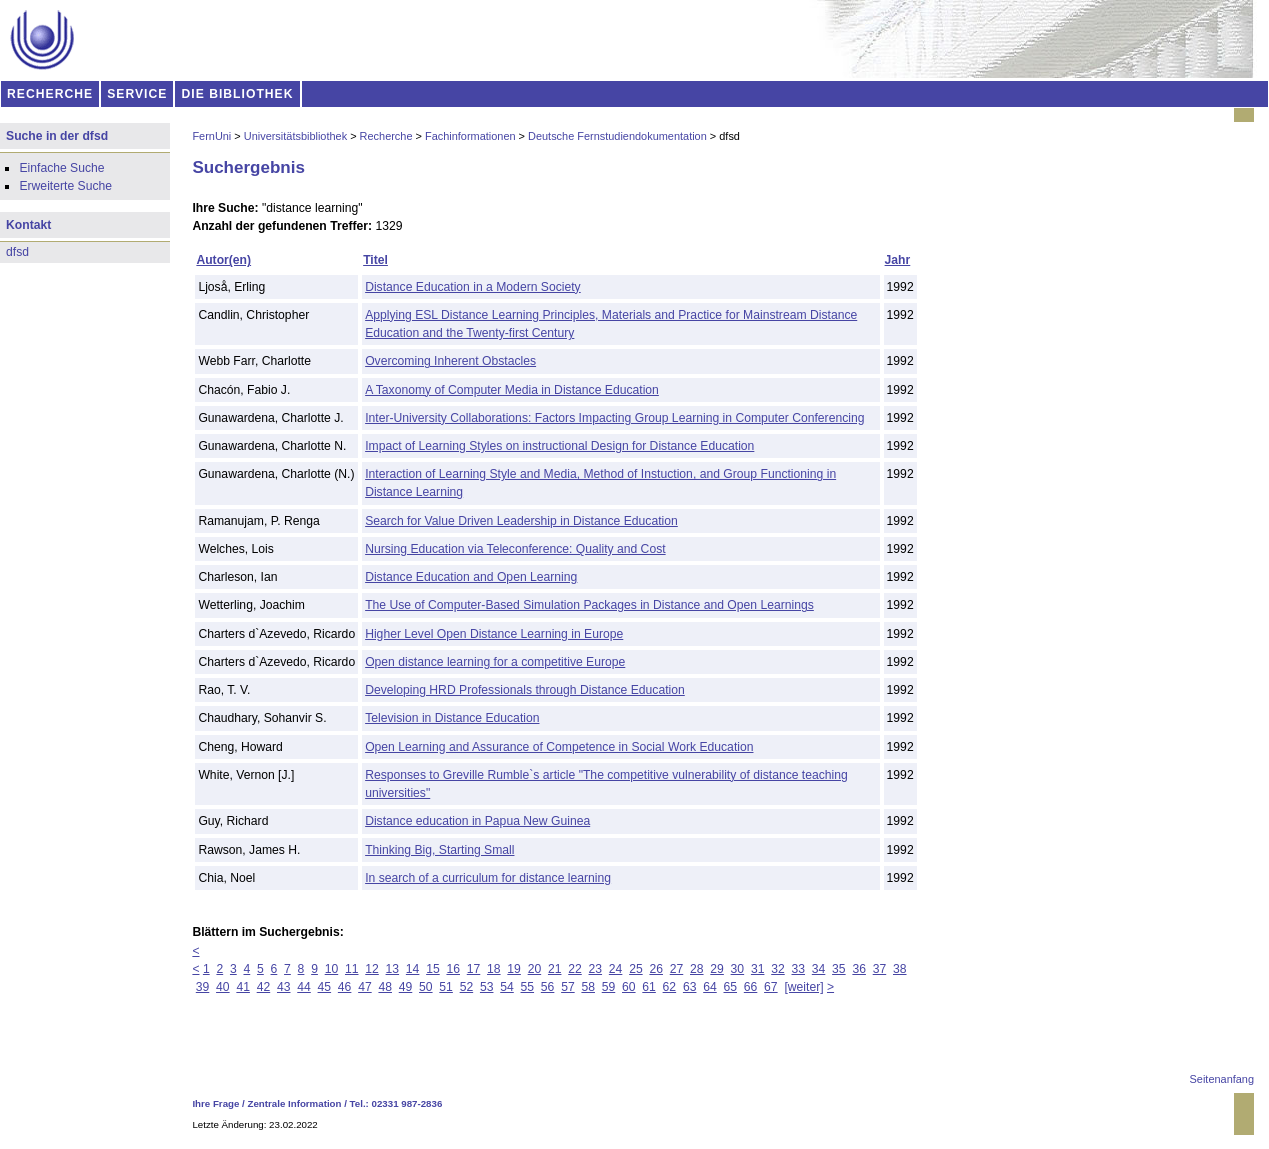  I want to click on Thinking Big, Starting Small, so click(439, 850).